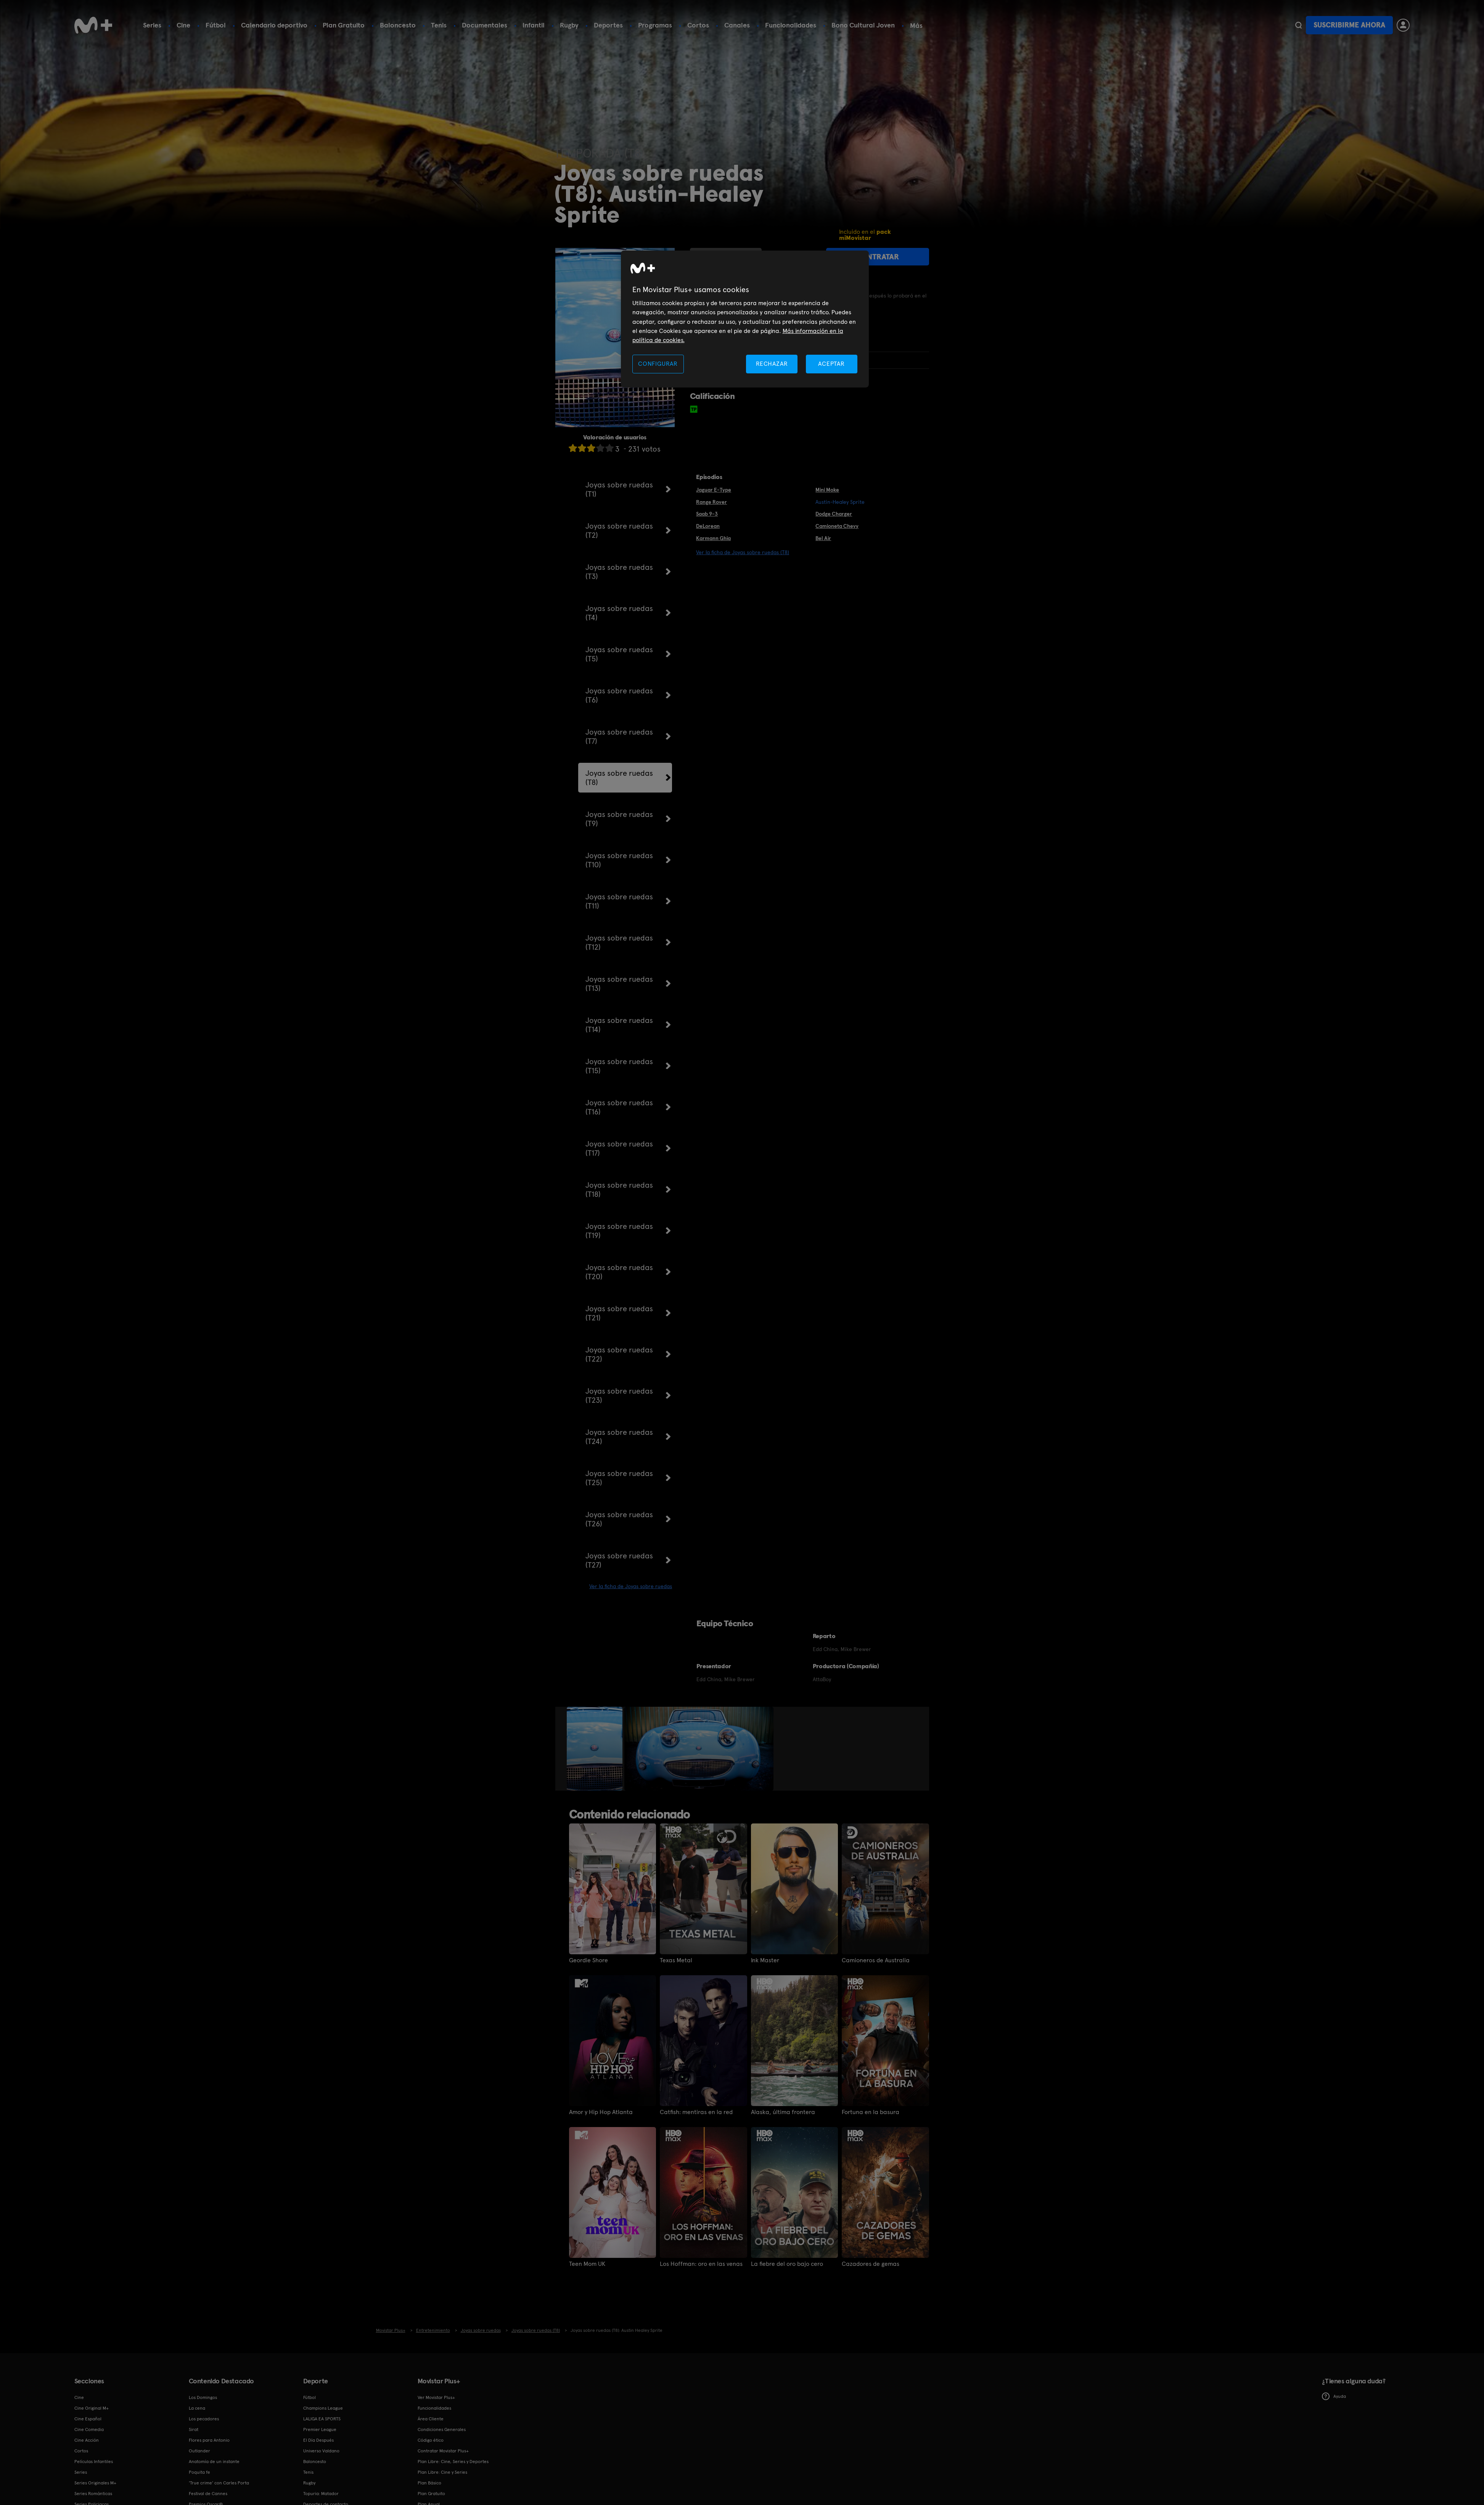  Describe the element at coordinates (619, 983) in the screenshot. I see `Joyas sobre ruedas (T13)` at that location.